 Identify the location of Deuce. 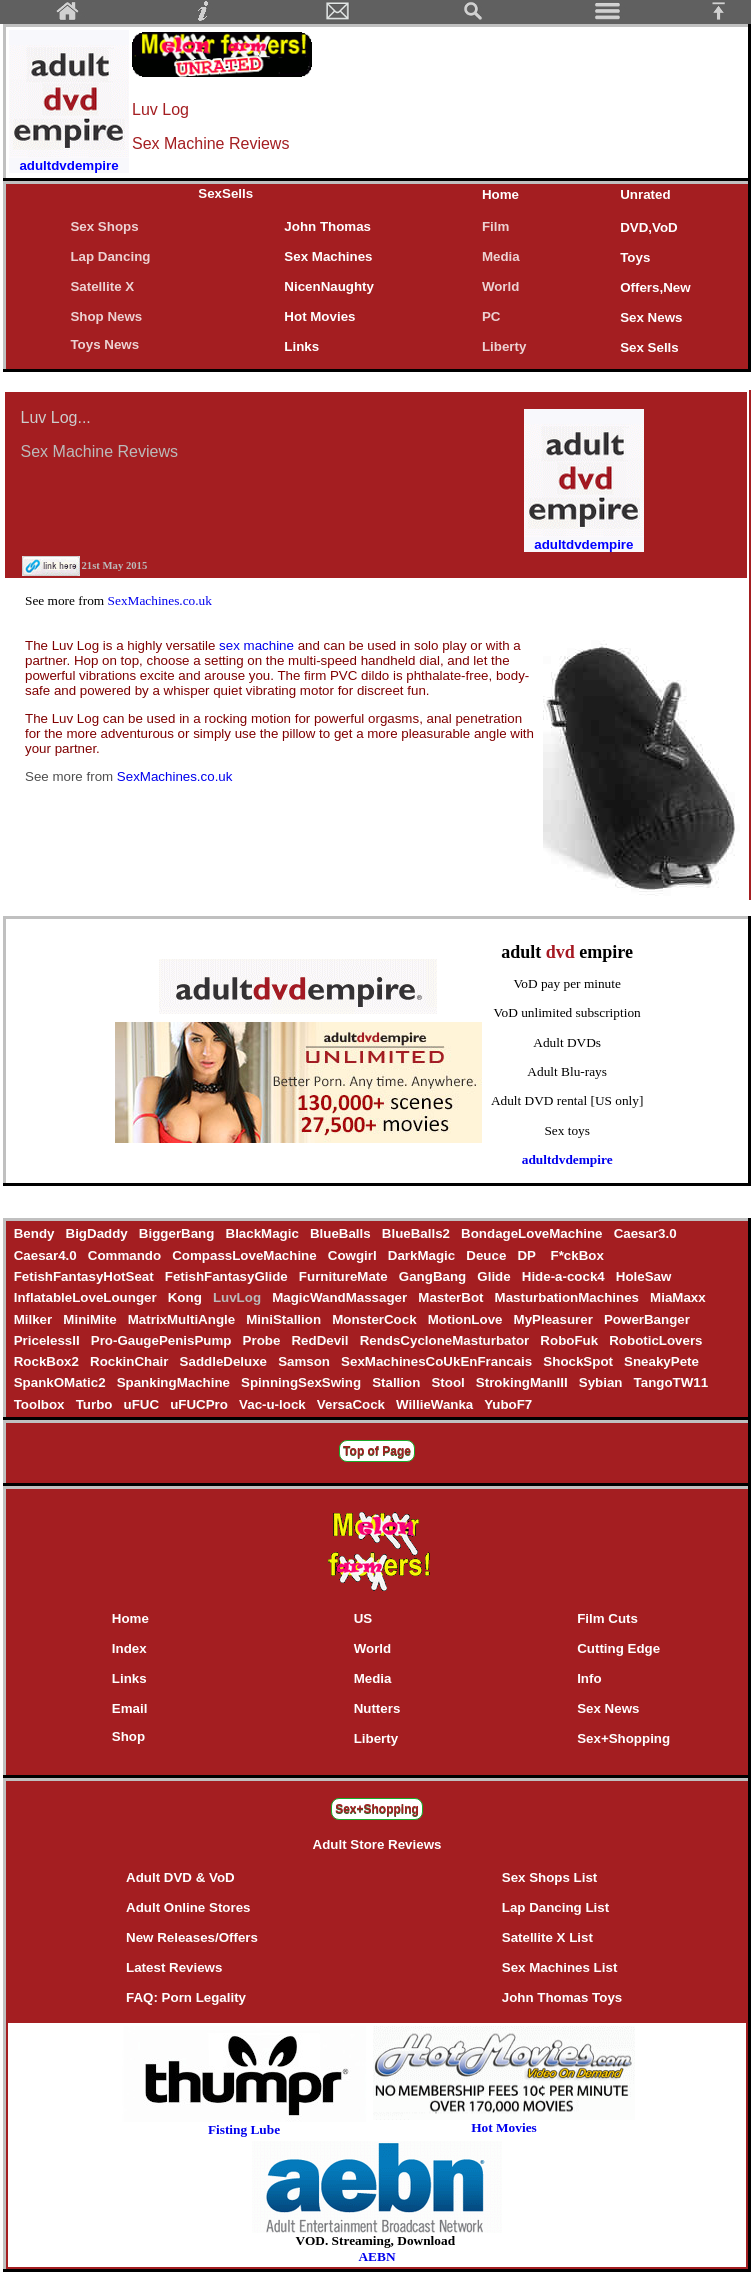
(488, 1255).